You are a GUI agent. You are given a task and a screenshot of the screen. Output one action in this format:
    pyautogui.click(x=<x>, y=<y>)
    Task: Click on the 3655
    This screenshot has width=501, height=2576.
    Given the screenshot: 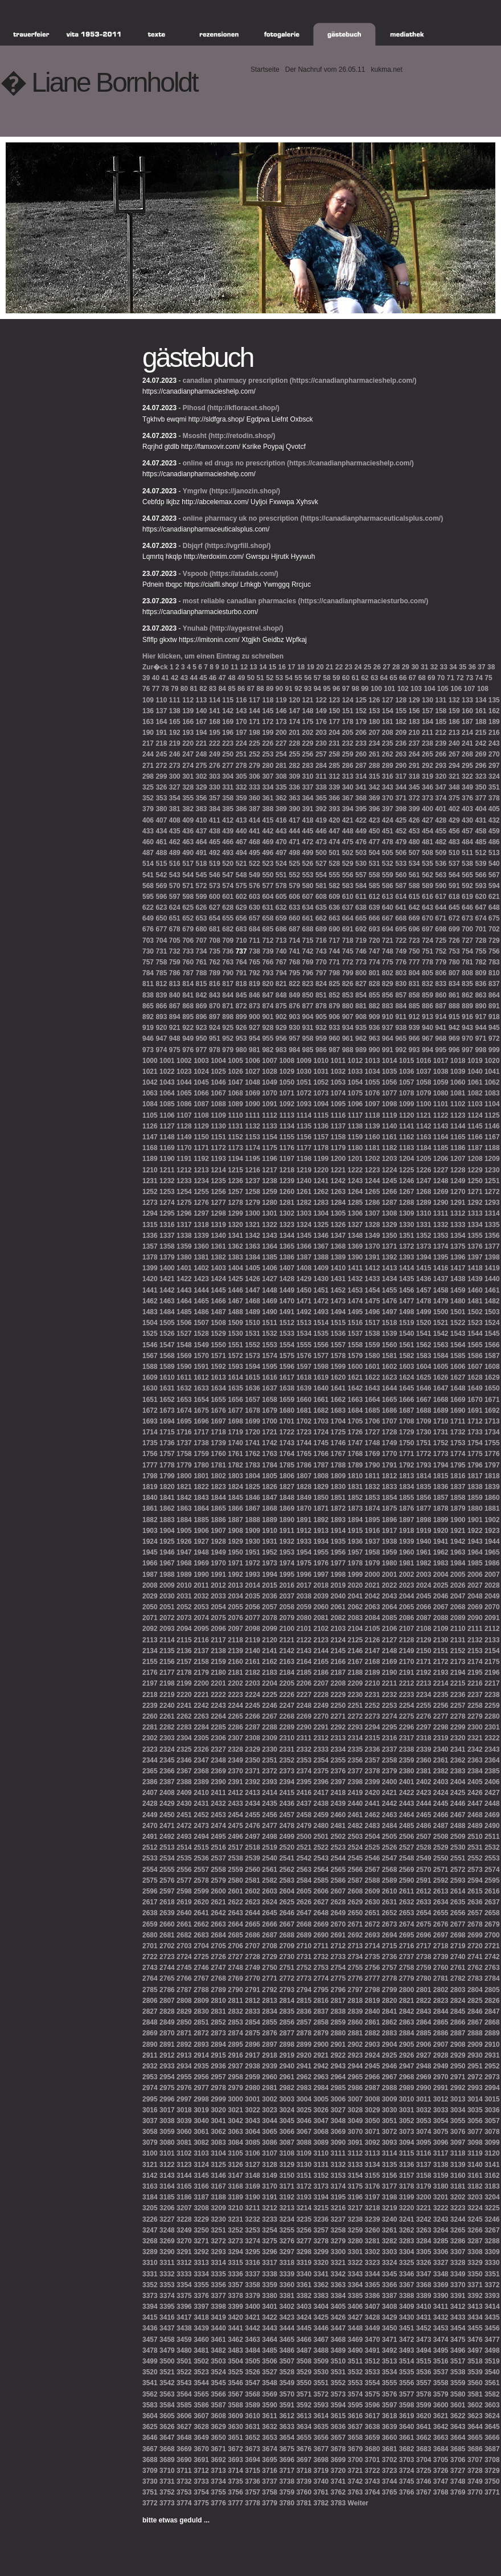 What is the action you would take?
    pyautogui.click(x=303, y=2438)
    